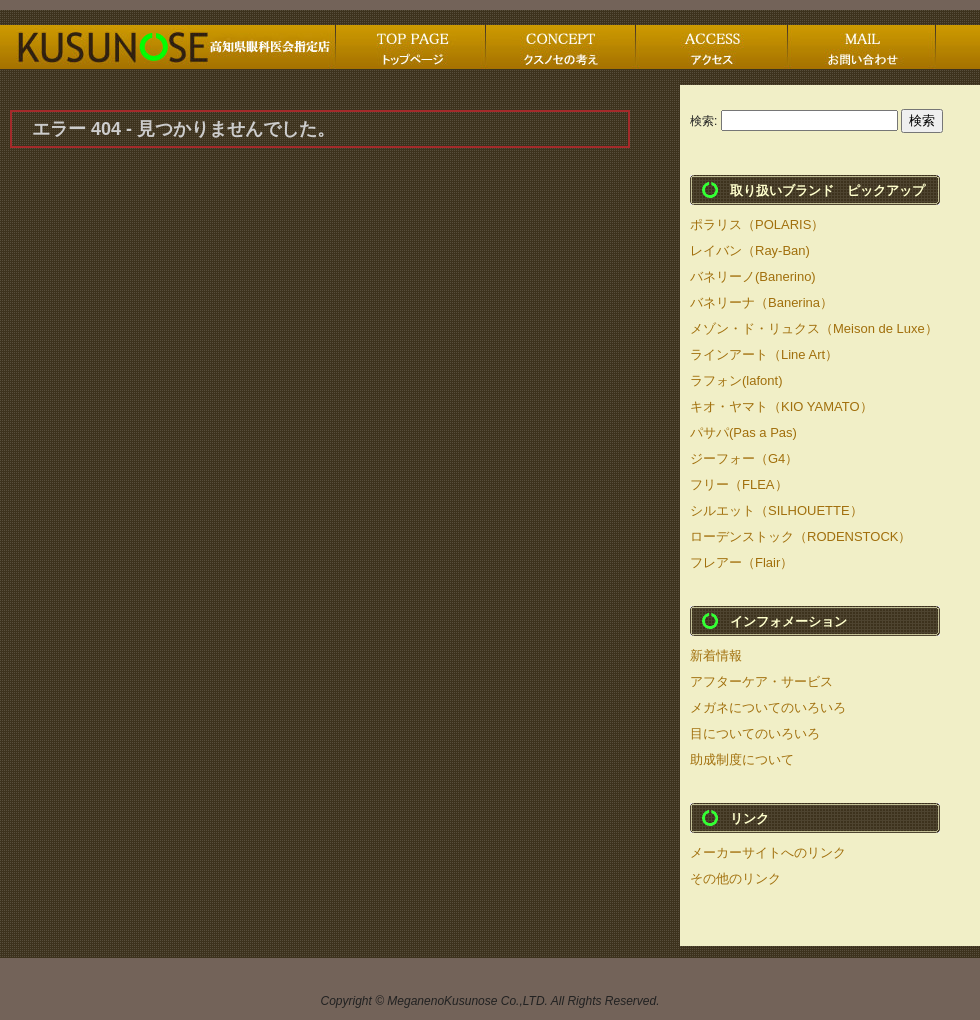 The height and width of the screenshot is (1020, 980). Describe the element at coordinates (743, 432) in the screenshot. I see `パサパ(Pas a Pas)` at that location.